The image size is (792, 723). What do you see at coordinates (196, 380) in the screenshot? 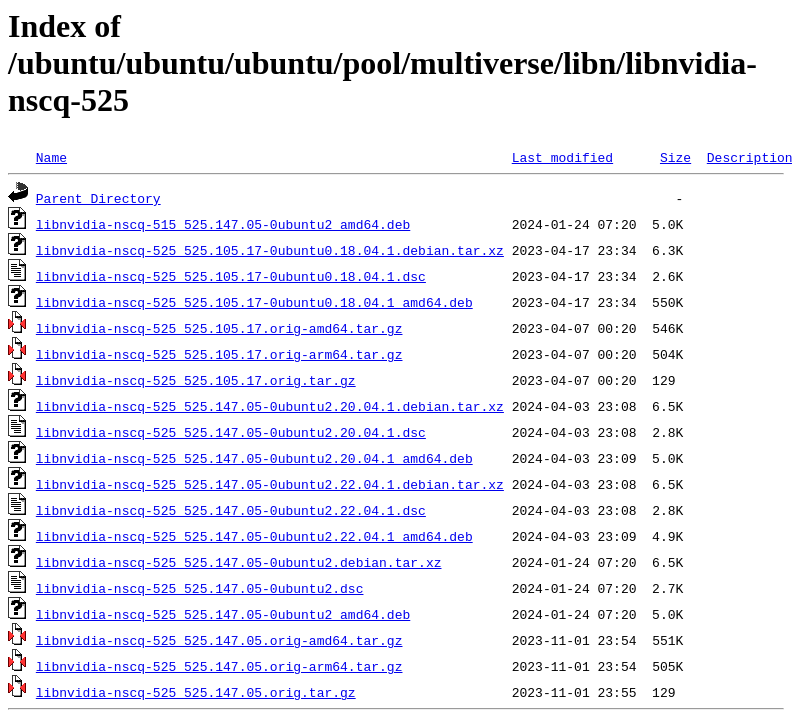
I see `libnvidia-nscq-525_525.105.17.orig.tar.gz` at bounding box center [196, 380].